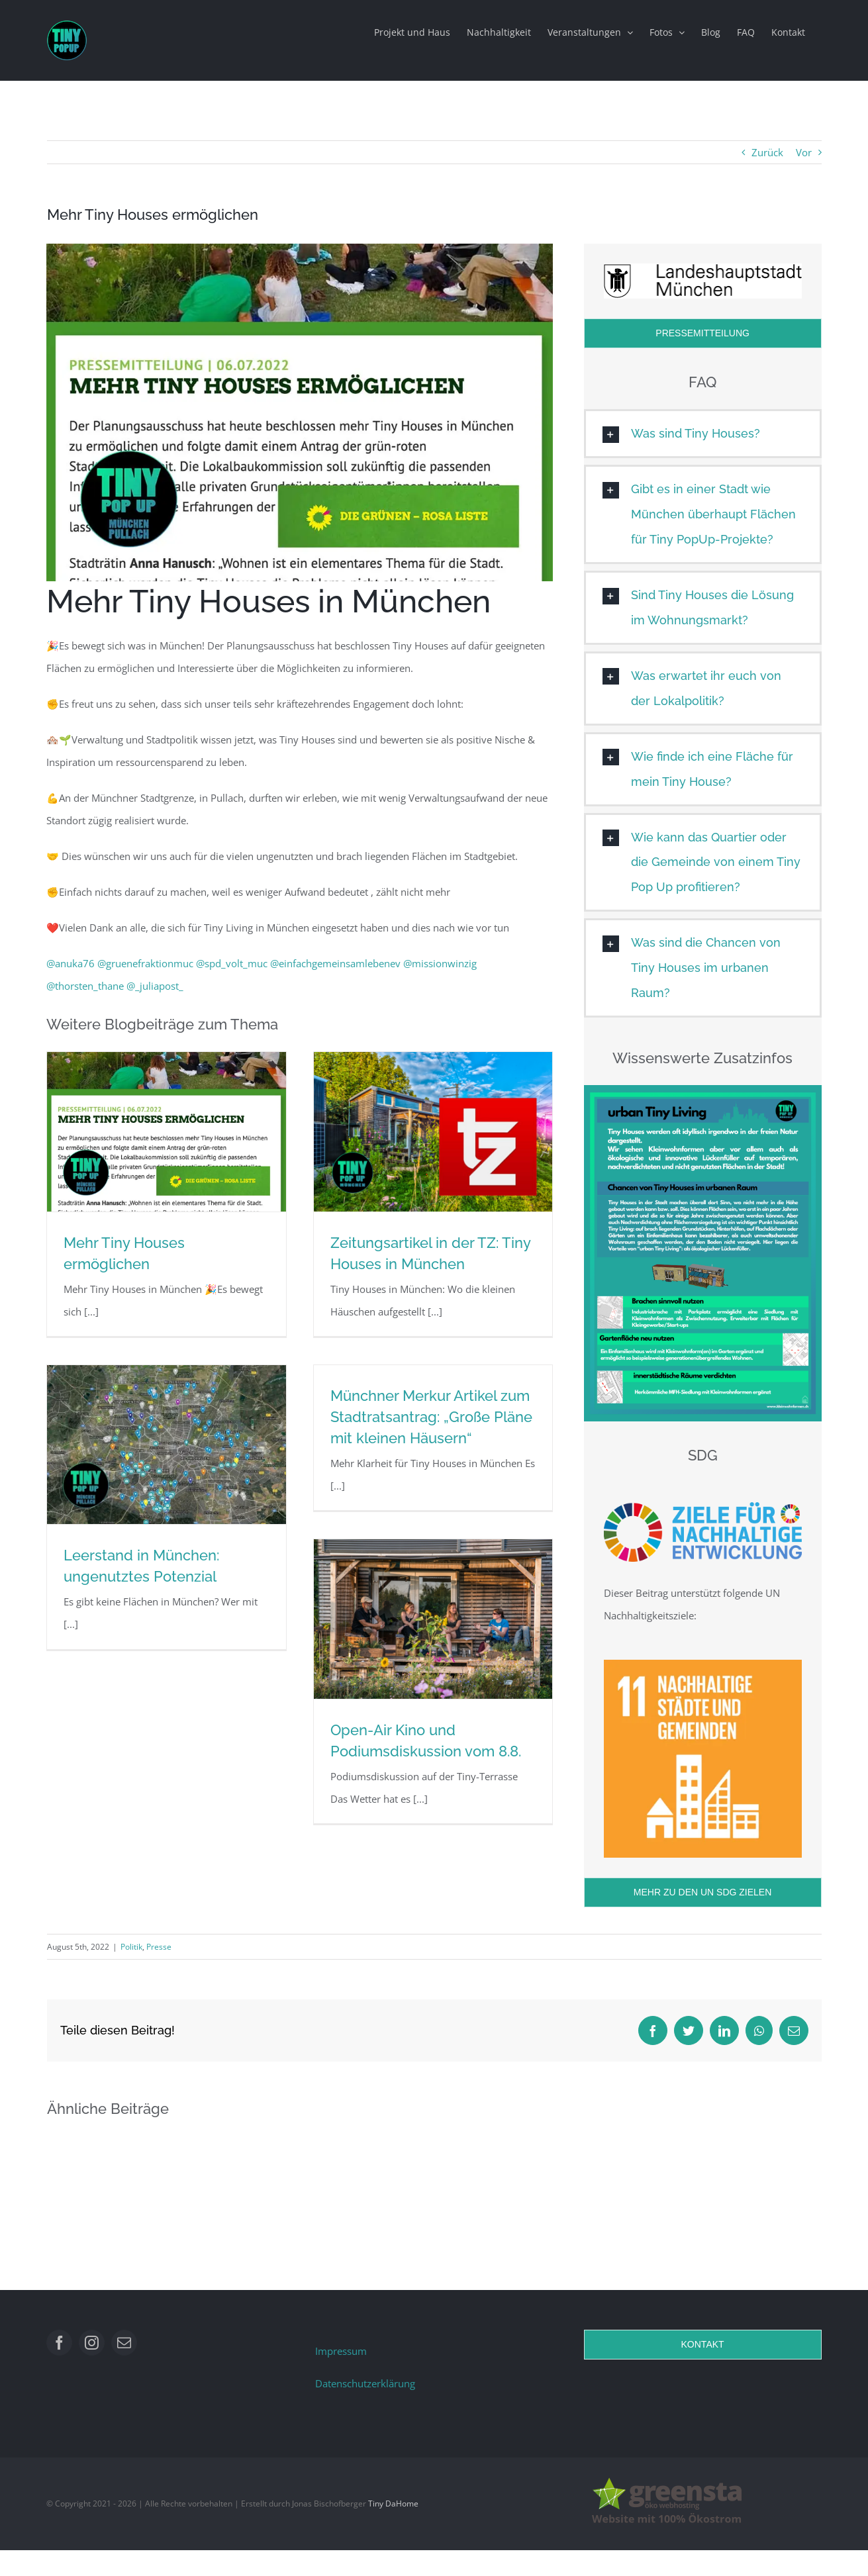 The height and width of the screenshot is (2576, 868). Describe the element at coordinates (92, 2343) in the screenshot. I see `[instagram]` at that location.